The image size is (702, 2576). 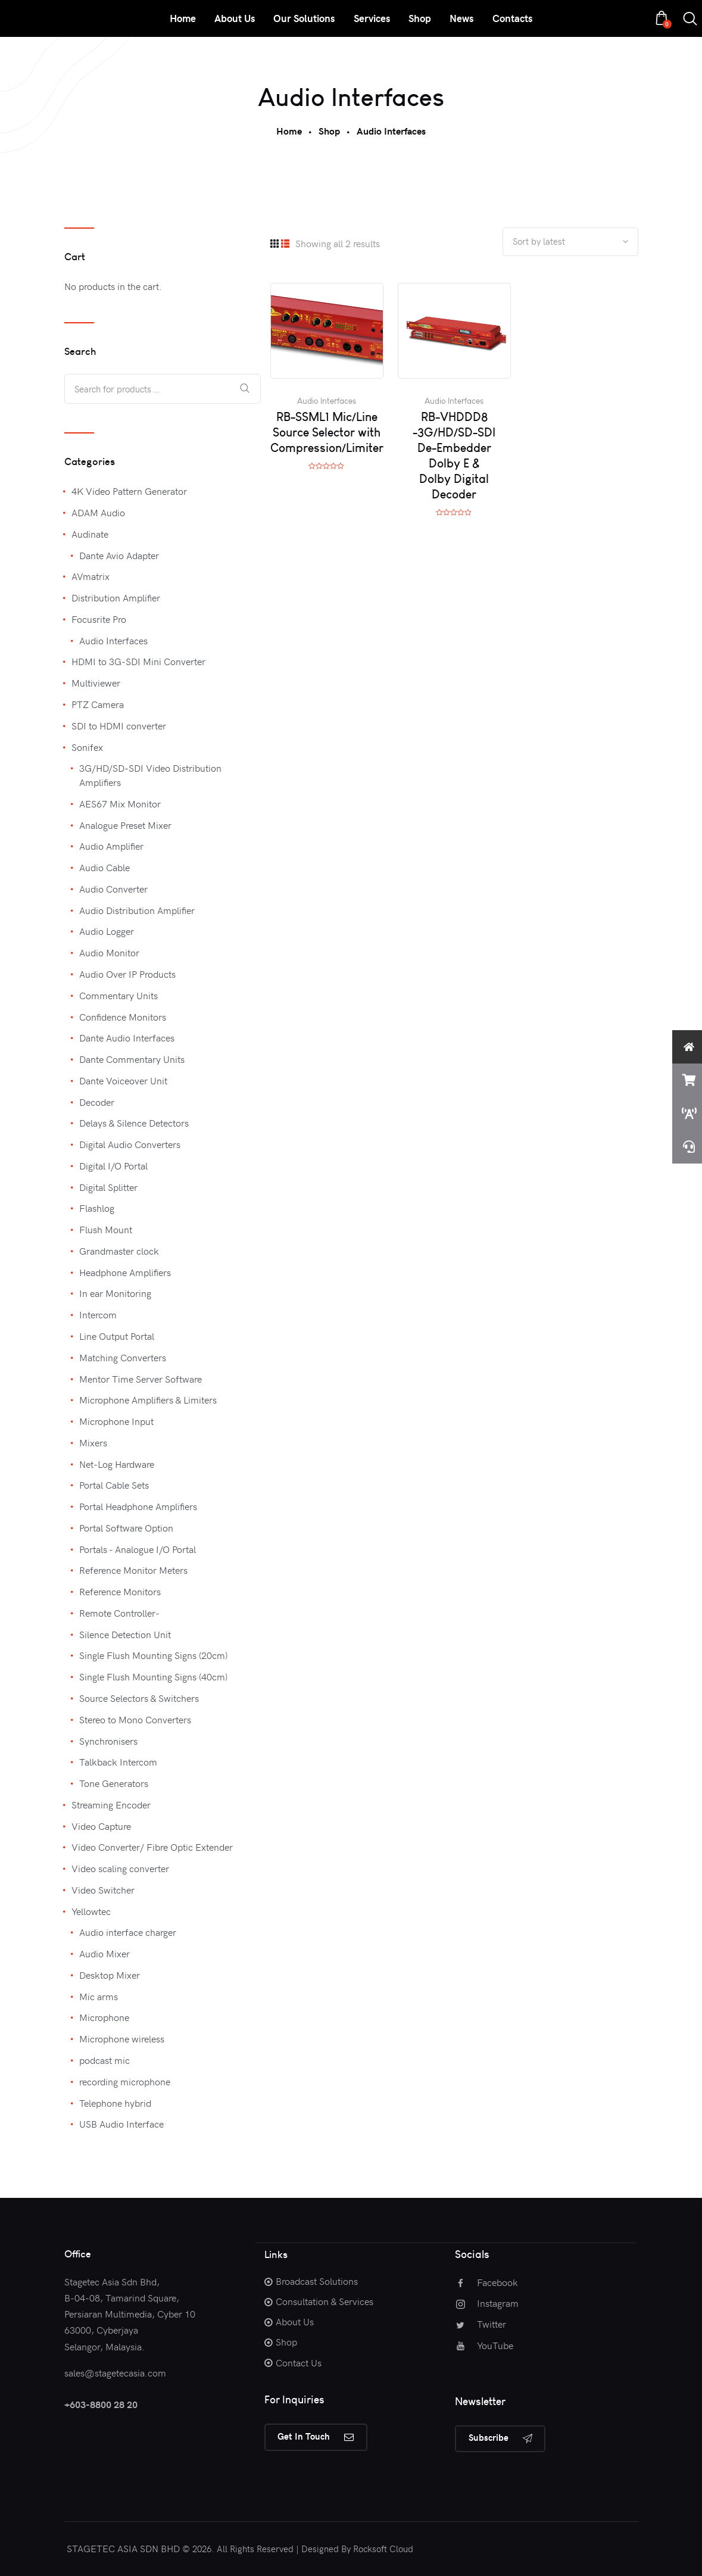 What do you see at coordinates (132, 1058) in the screenshot?
I see `Dante Commentary Units` at bounding box center [132, 1058].